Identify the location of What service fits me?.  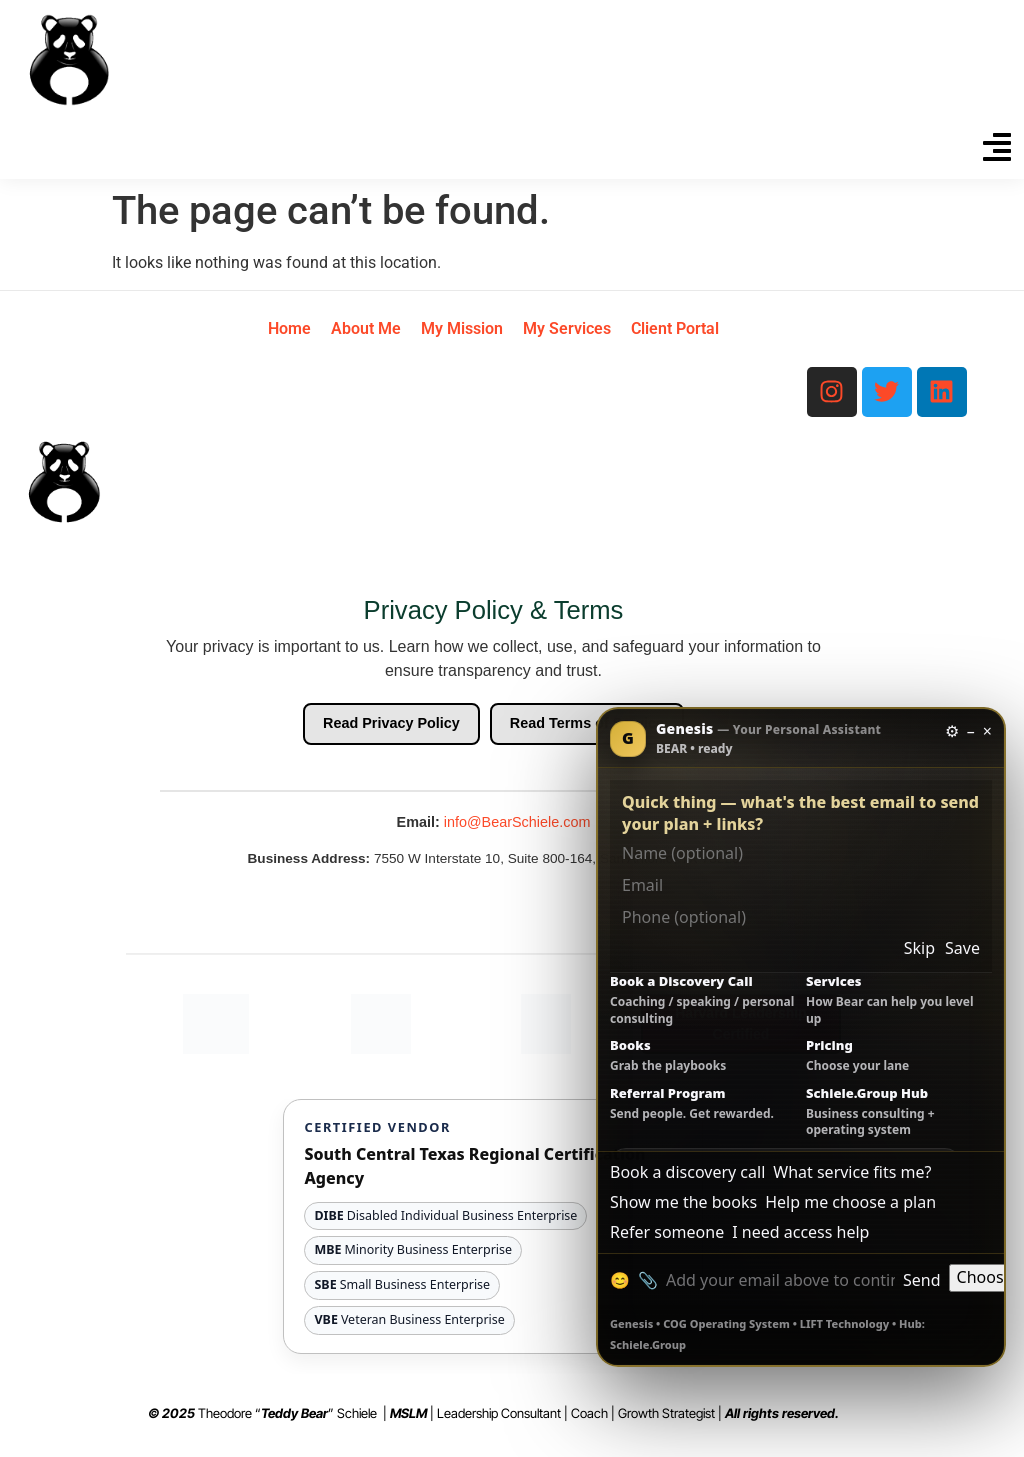
(852, 1172).